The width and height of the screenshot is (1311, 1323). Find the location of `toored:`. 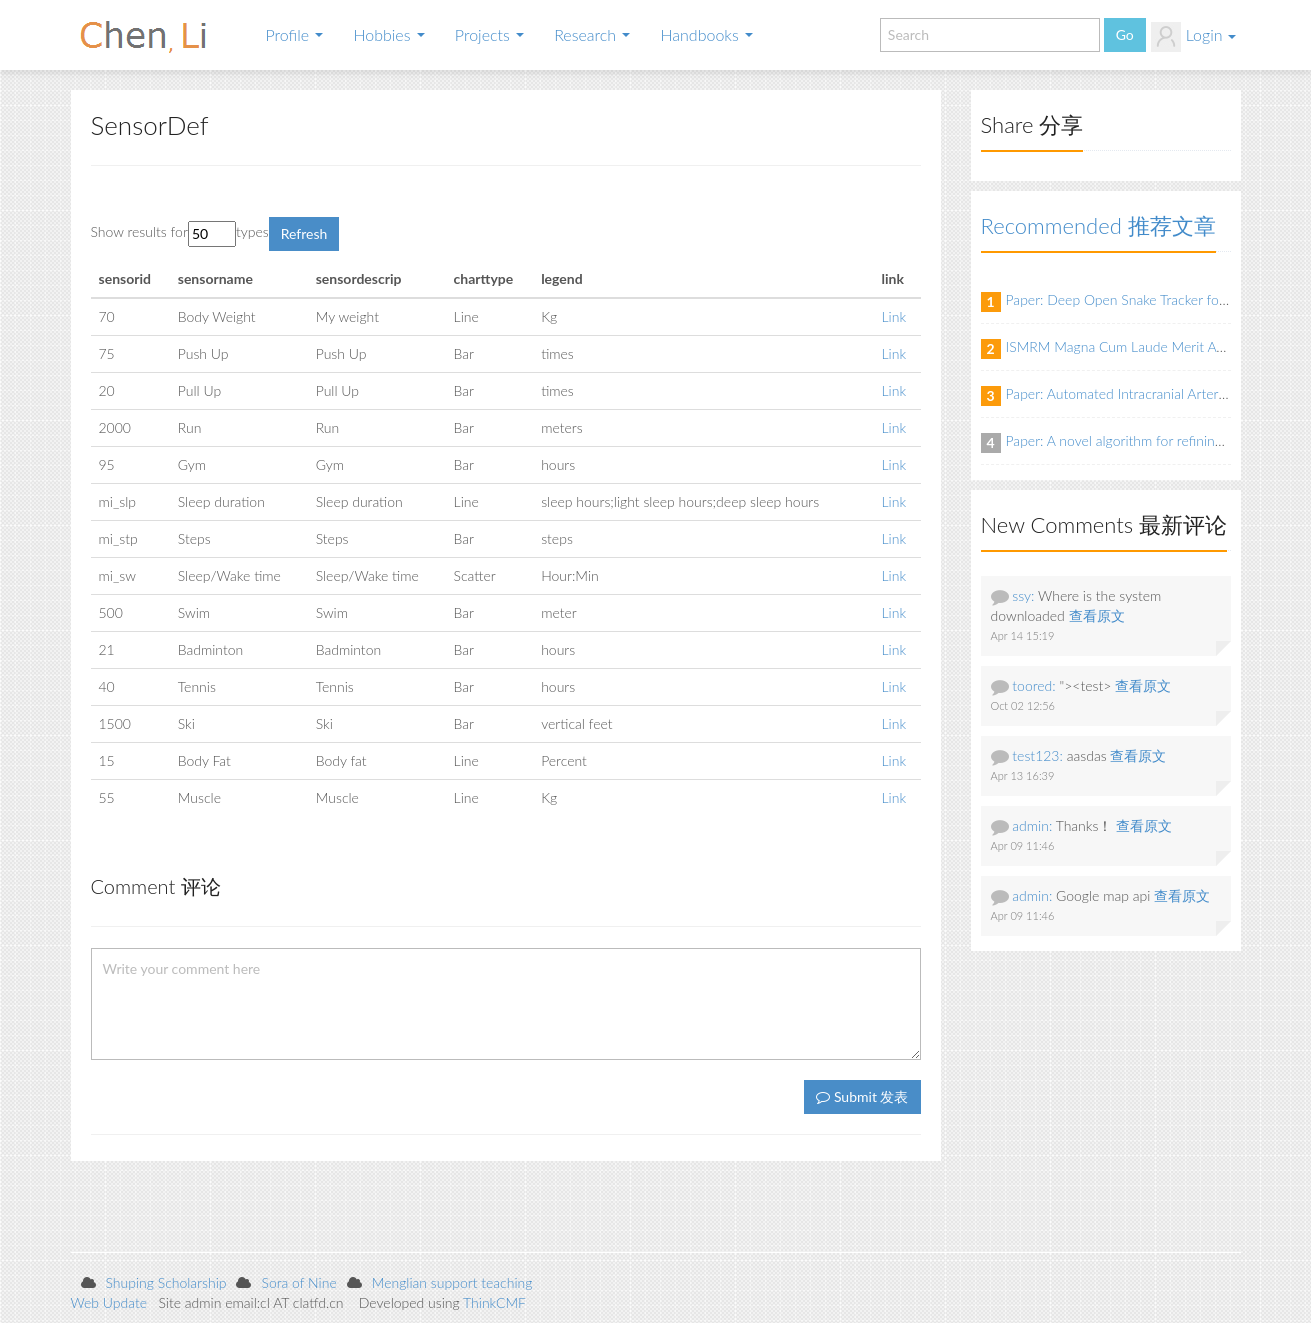

toored: is located at coordinates (1033, 685).